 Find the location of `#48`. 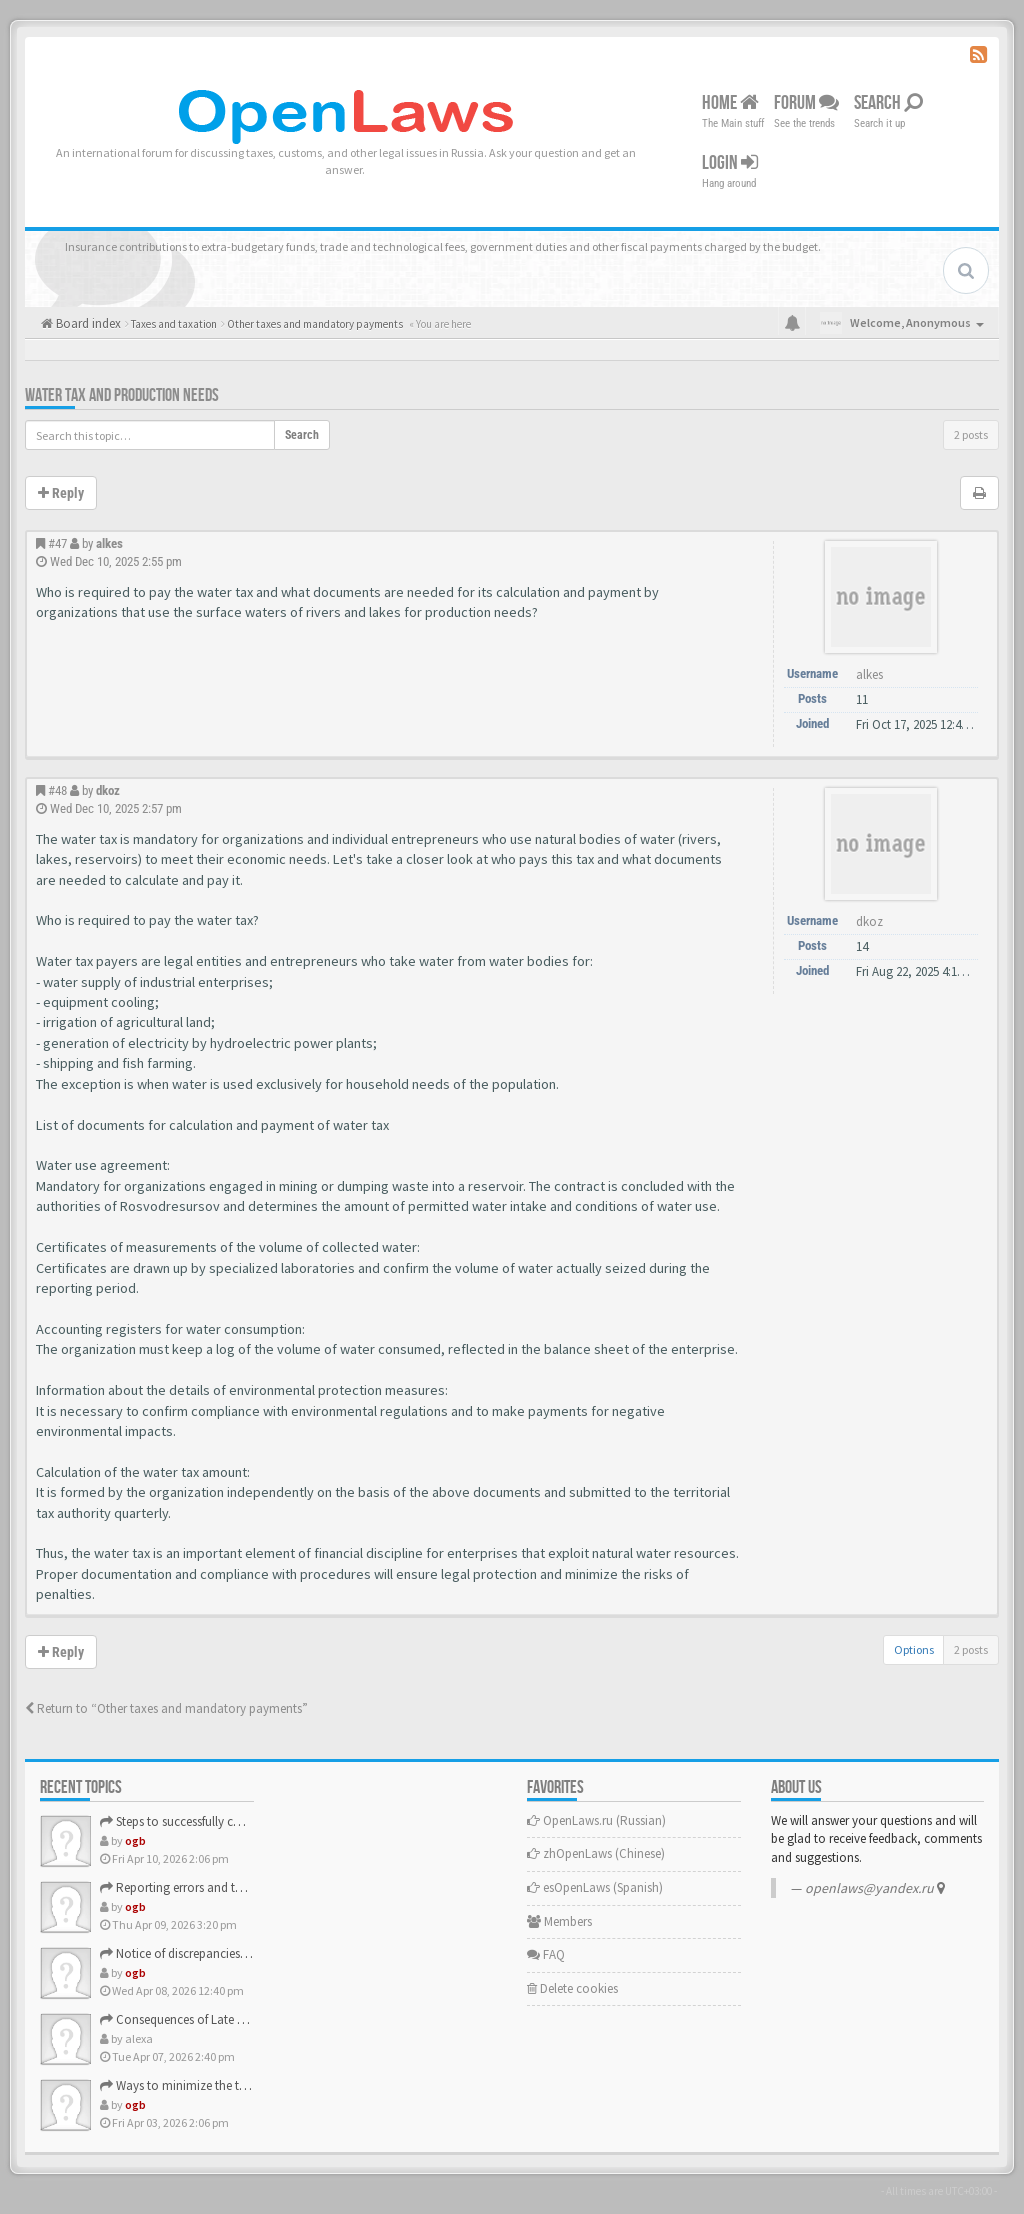

#48 is located at coordinates (57, 790).